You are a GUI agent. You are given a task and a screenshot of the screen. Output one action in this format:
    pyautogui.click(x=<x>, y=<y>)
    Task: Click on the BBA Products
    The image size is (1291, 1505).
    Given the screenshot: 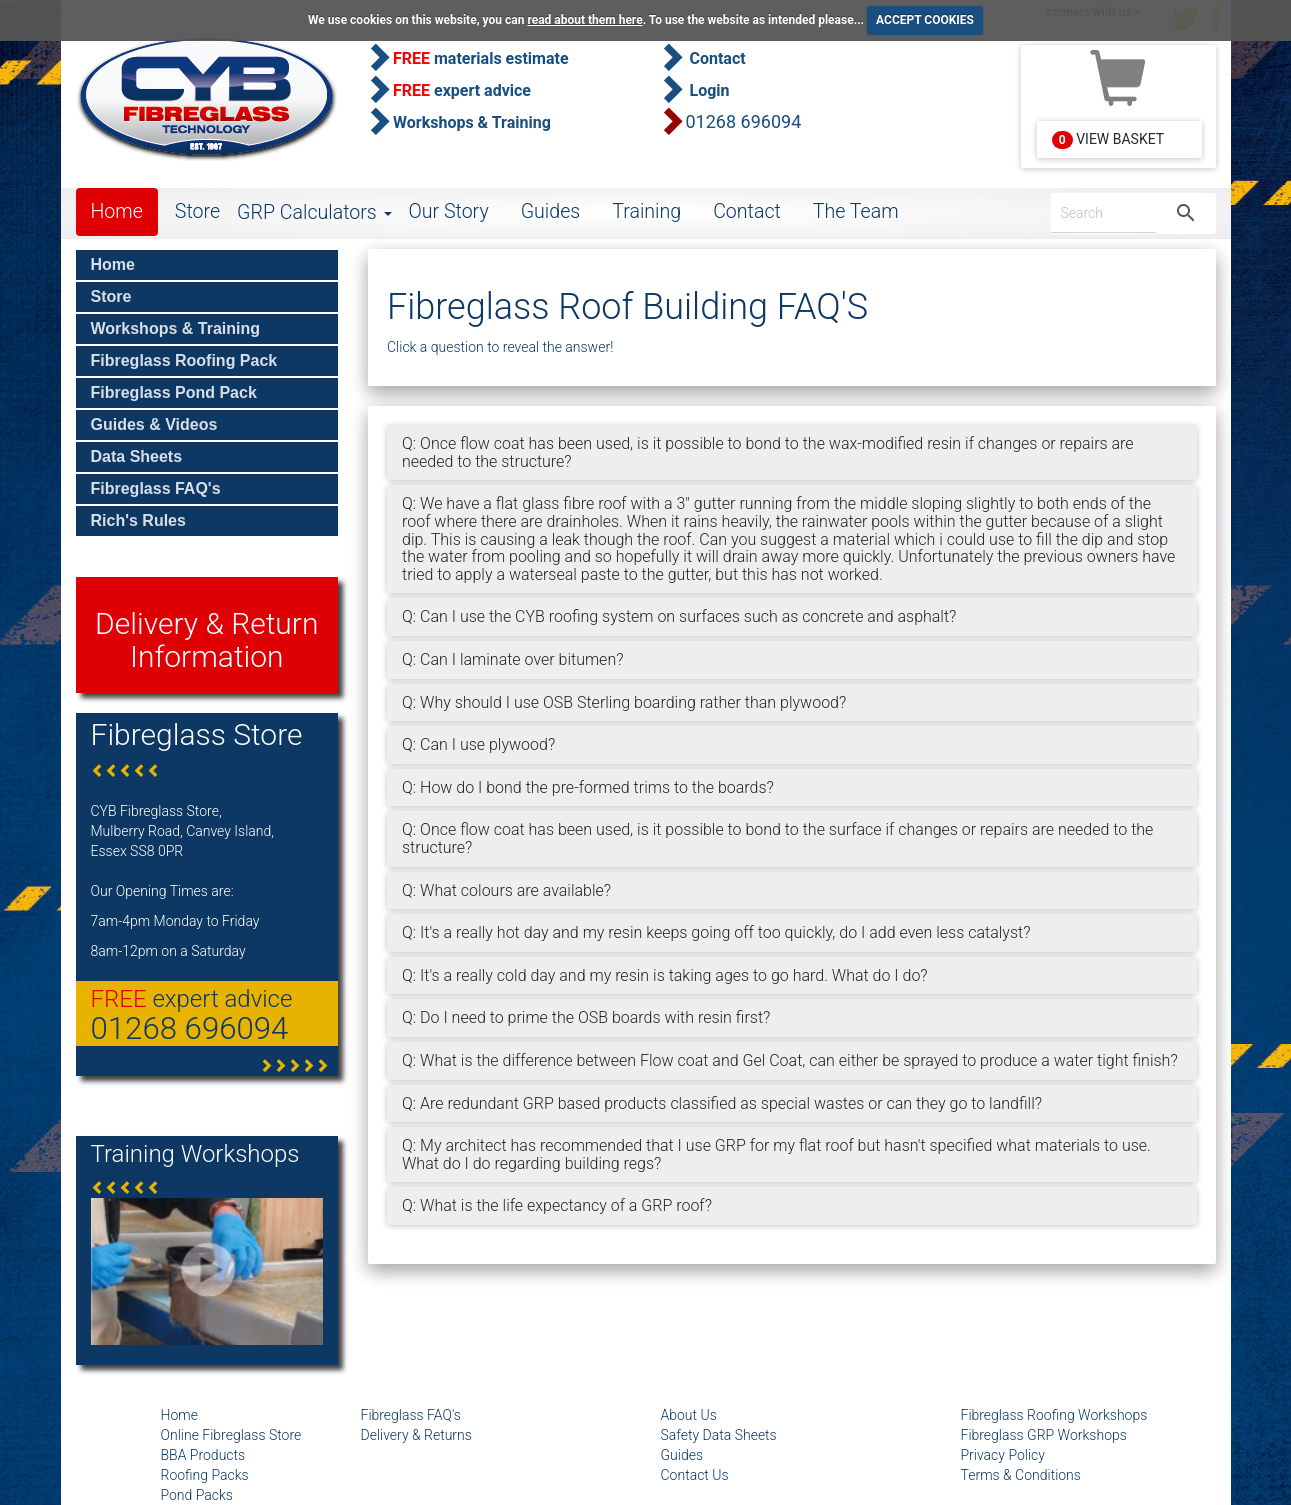 What is the action you would take?
    pyautogui.click(x=203, y=1455)
    